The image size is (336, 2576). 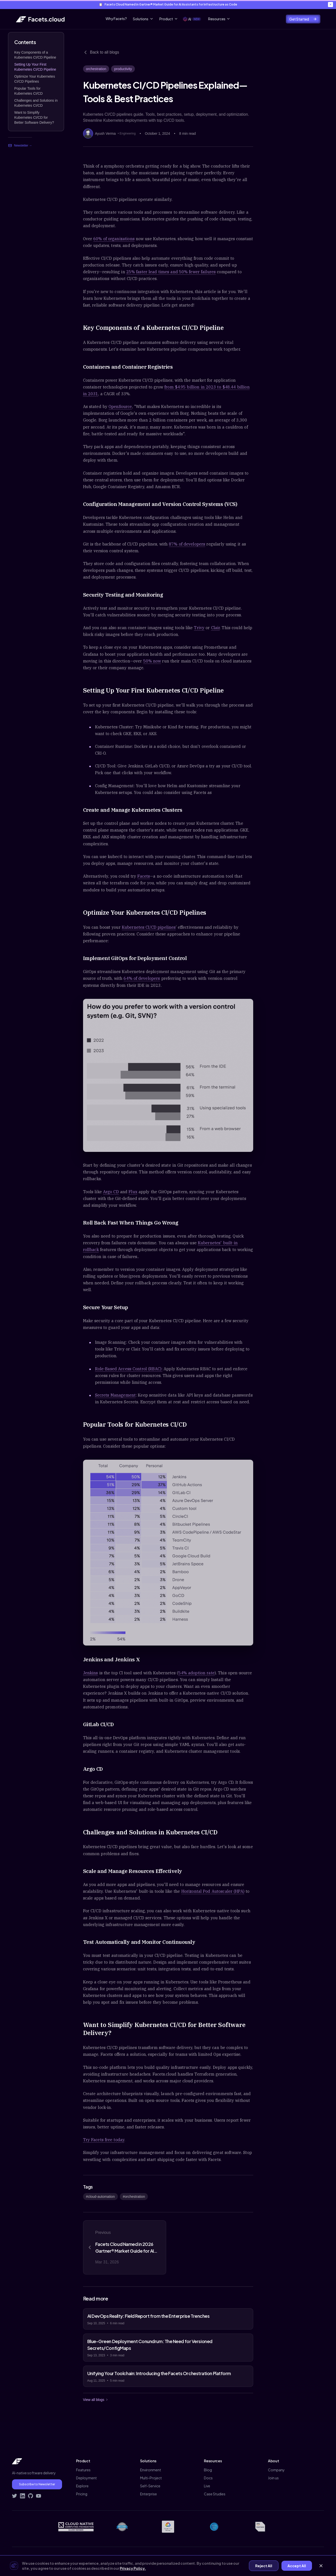 What do you see at coordinates (36, 102) in the screenshot?
I see `Challenges and Solutions in Kubernetes CI/CD` at bounding box center [36, 102].